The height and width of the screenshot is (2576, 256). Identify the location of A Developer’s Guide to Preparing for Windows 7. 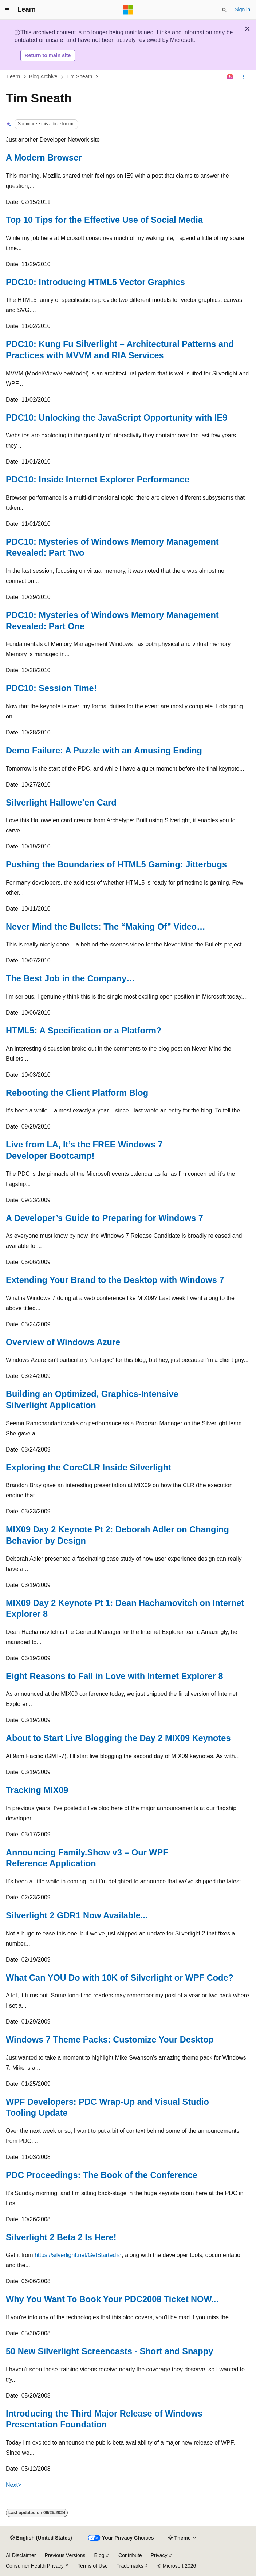
(104, 1218).